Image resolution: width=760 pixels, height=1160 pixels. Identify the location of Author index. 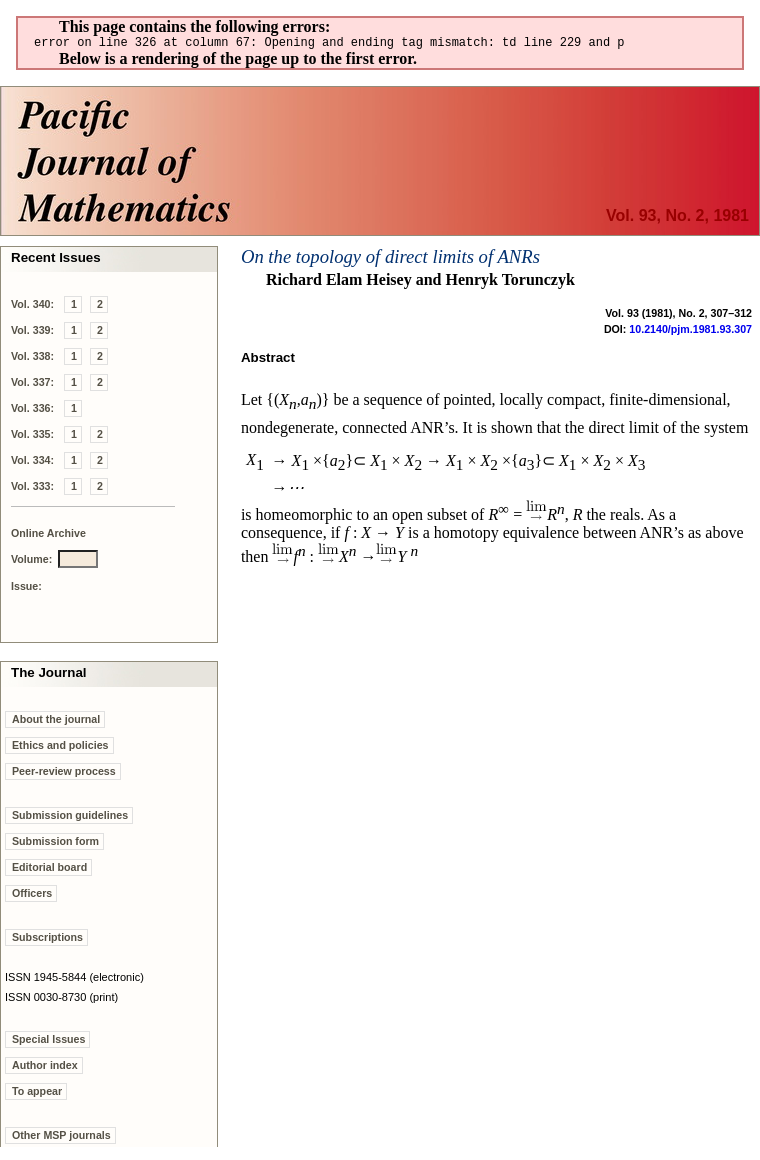
(45, 1068).